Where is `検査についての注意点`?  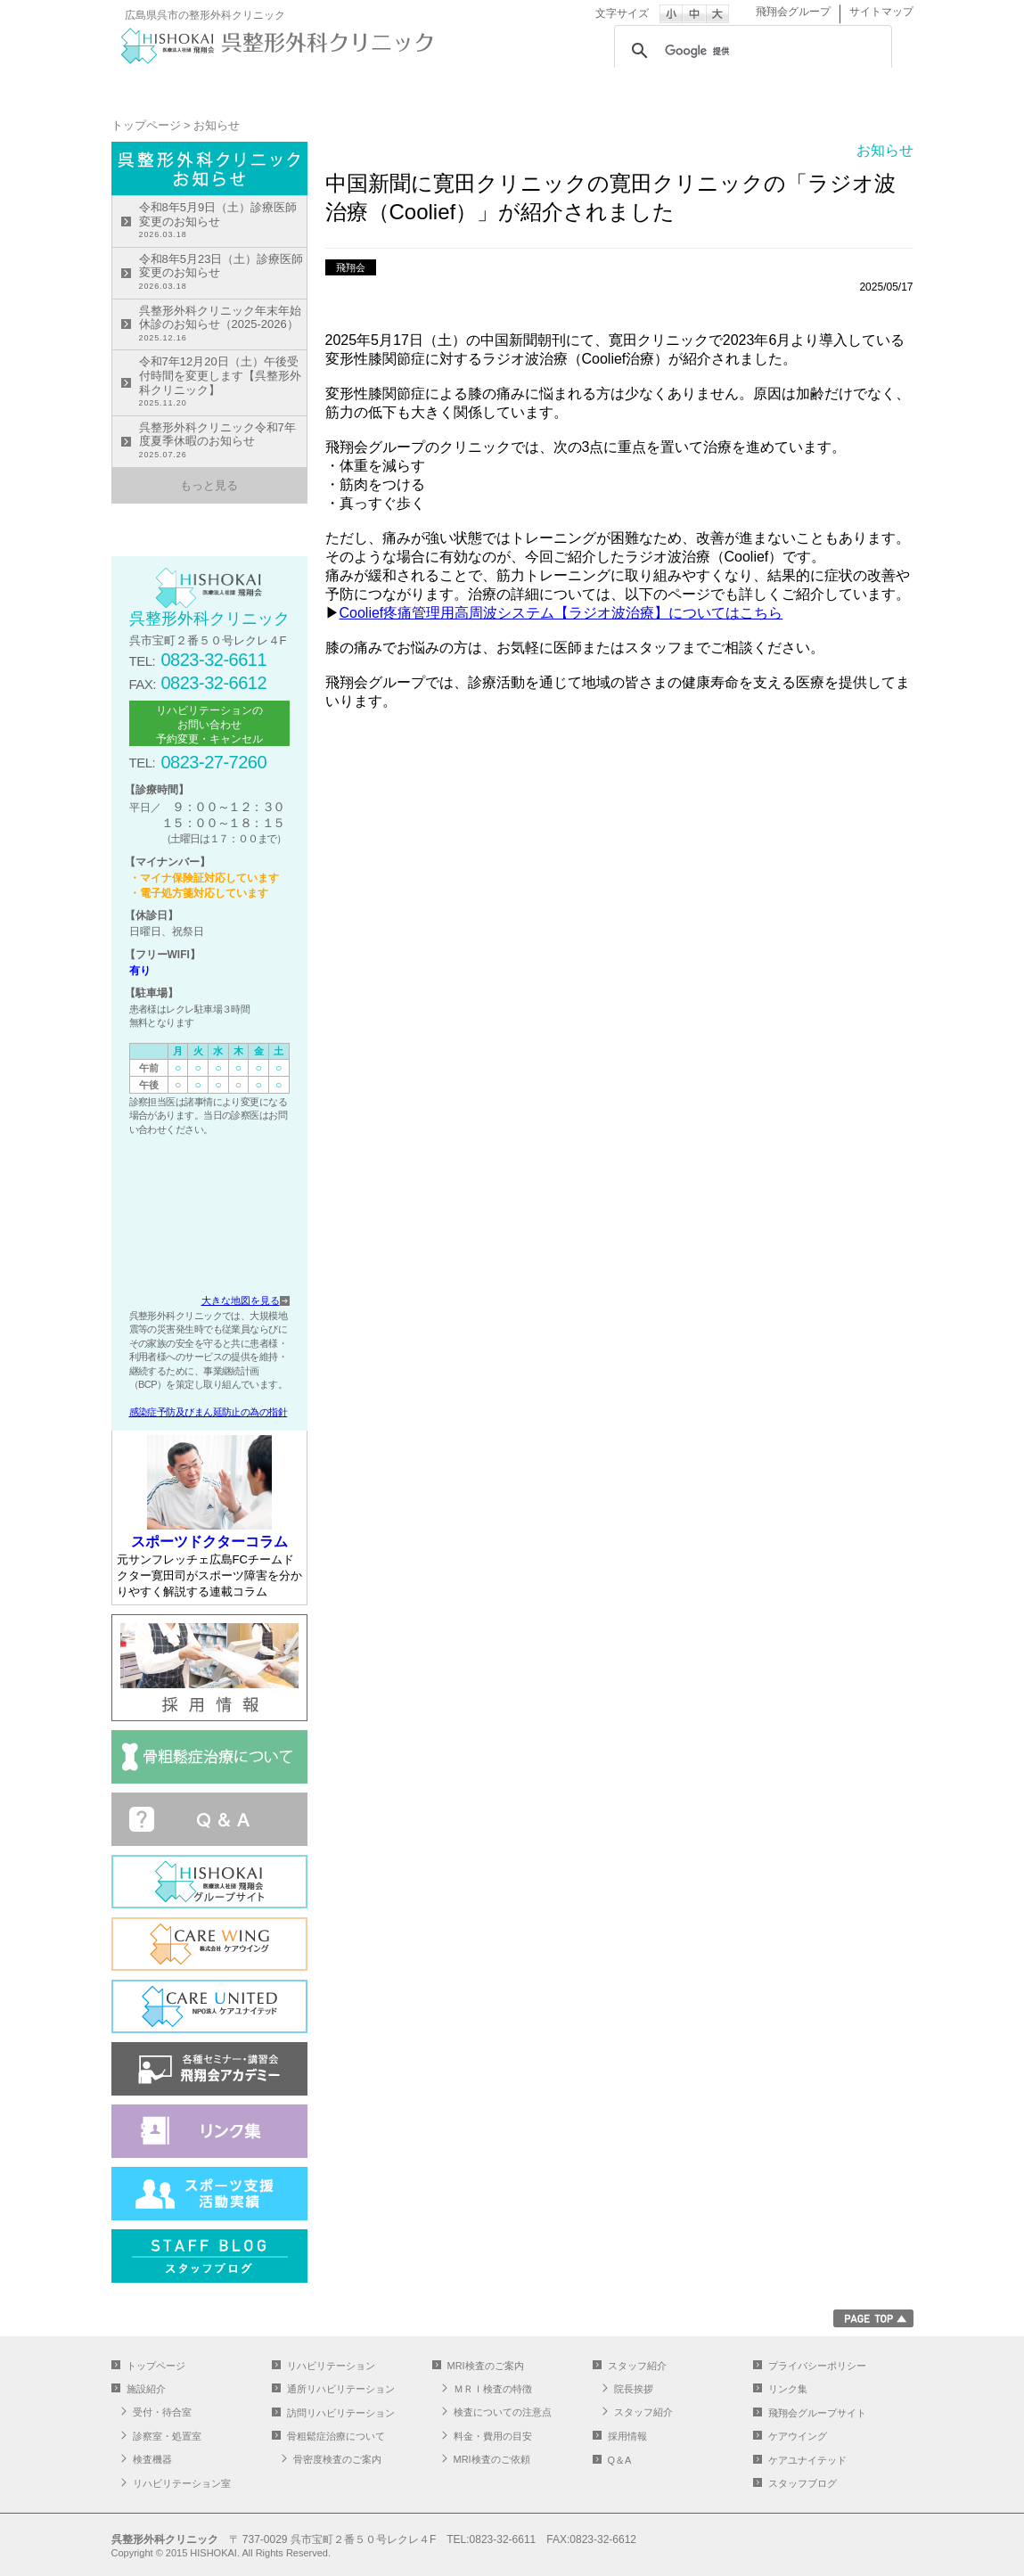 検査についての注意点 is located at coordinates (503, 2412).